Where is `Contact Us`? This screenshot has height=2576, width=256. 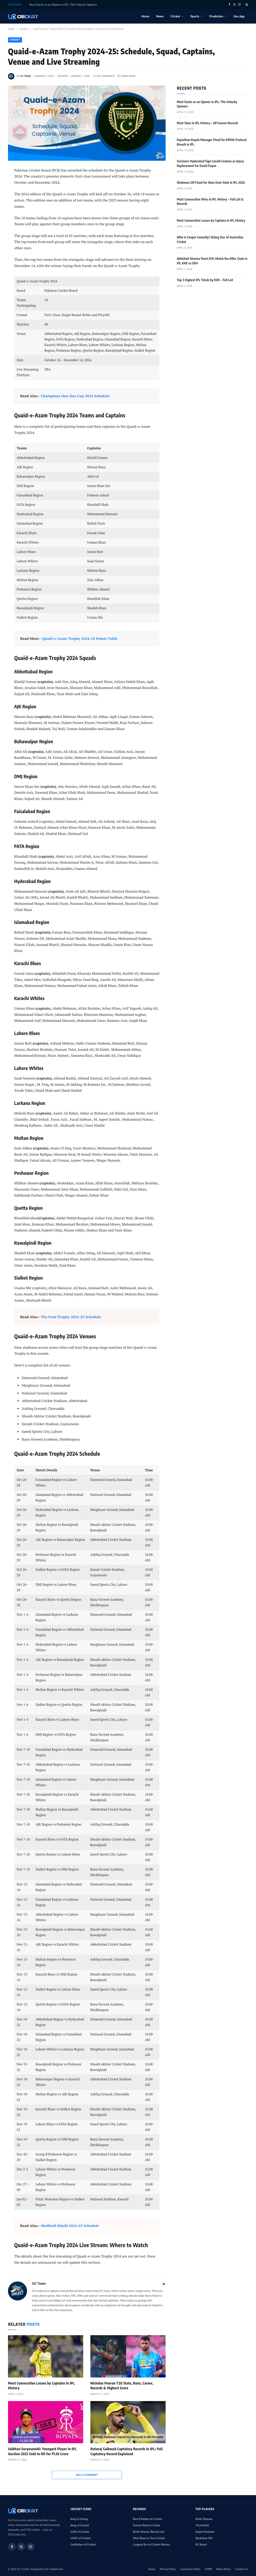 Contact Us is located at coordinates (241, 2569).